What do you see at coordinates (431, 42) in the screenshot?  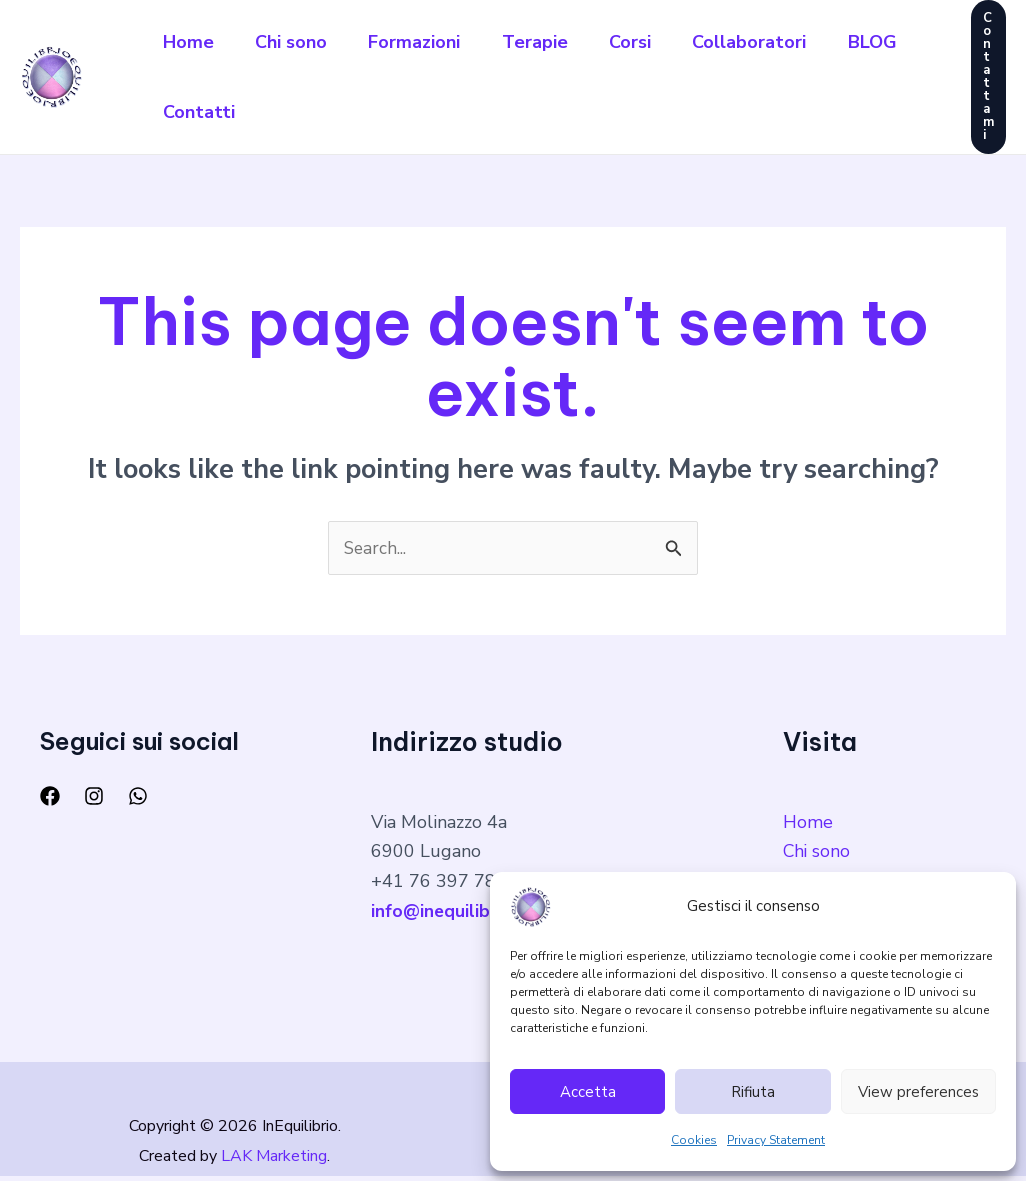 I see `Formazioni` at bounding box center [431, 42].